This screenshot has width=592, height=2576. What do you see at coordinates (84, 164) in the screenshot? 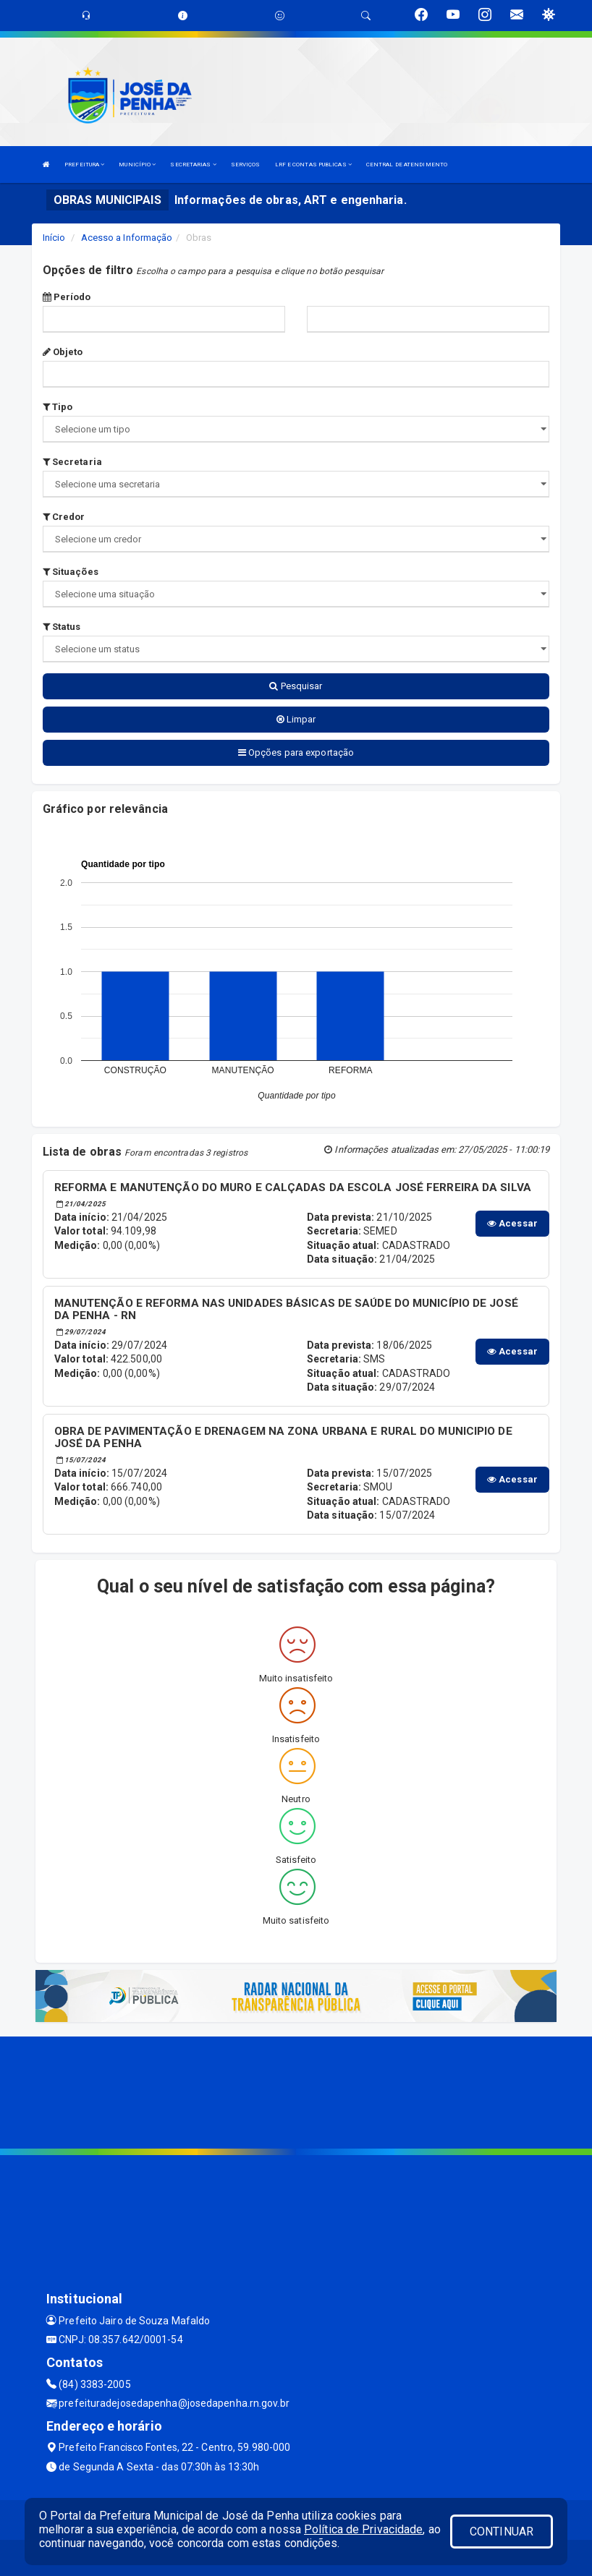
I see `PREFEITURA` at bounding box center [84, 164].